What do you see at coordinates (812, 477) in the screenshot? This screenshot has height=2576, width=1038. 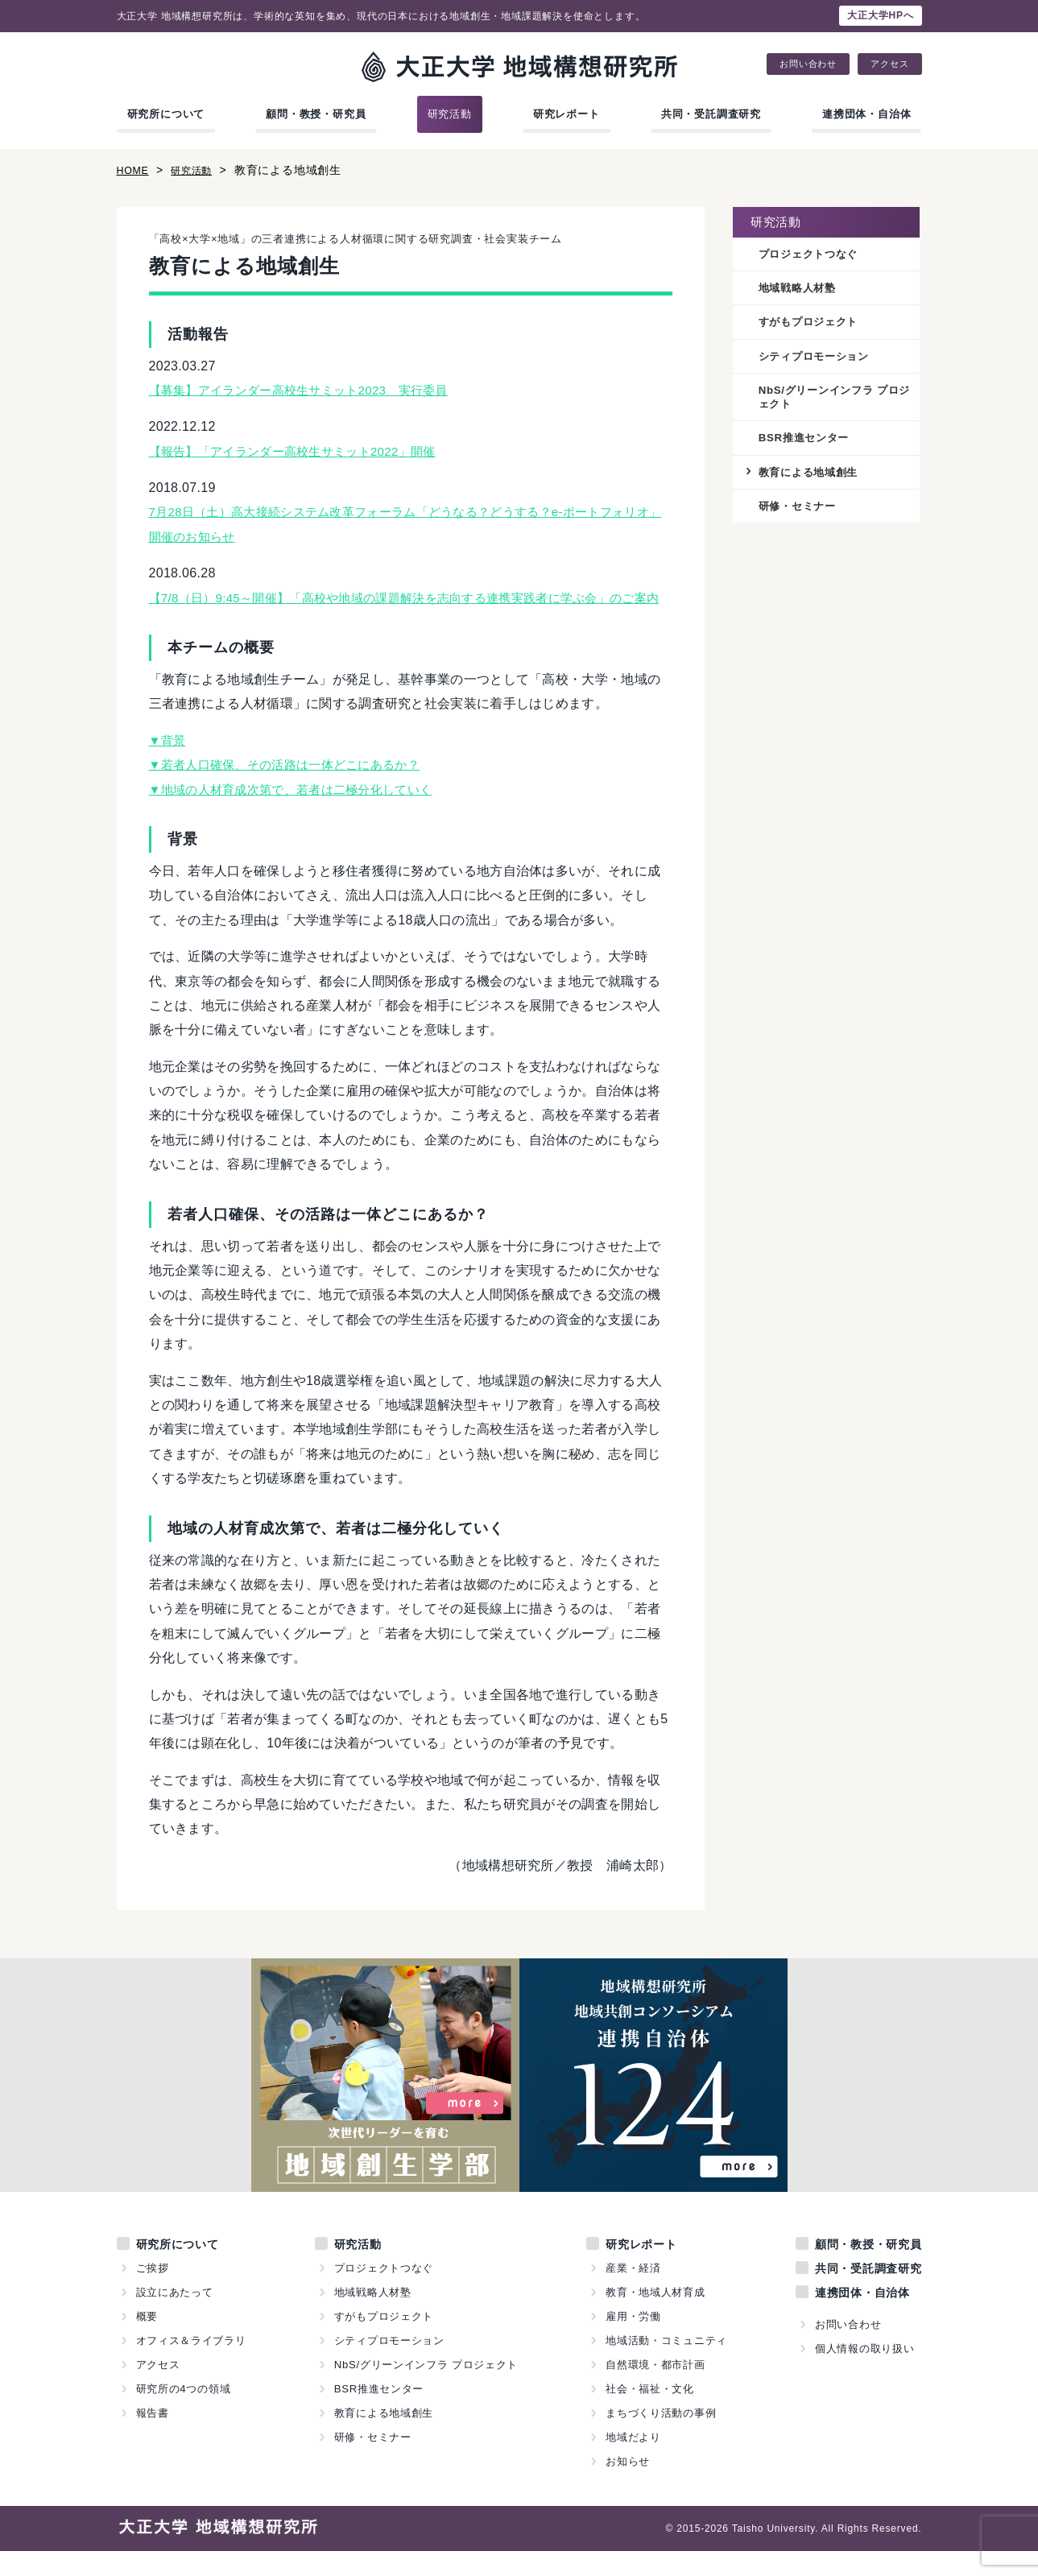 I see `教育による地域創生` at bounding box center [812, 477].